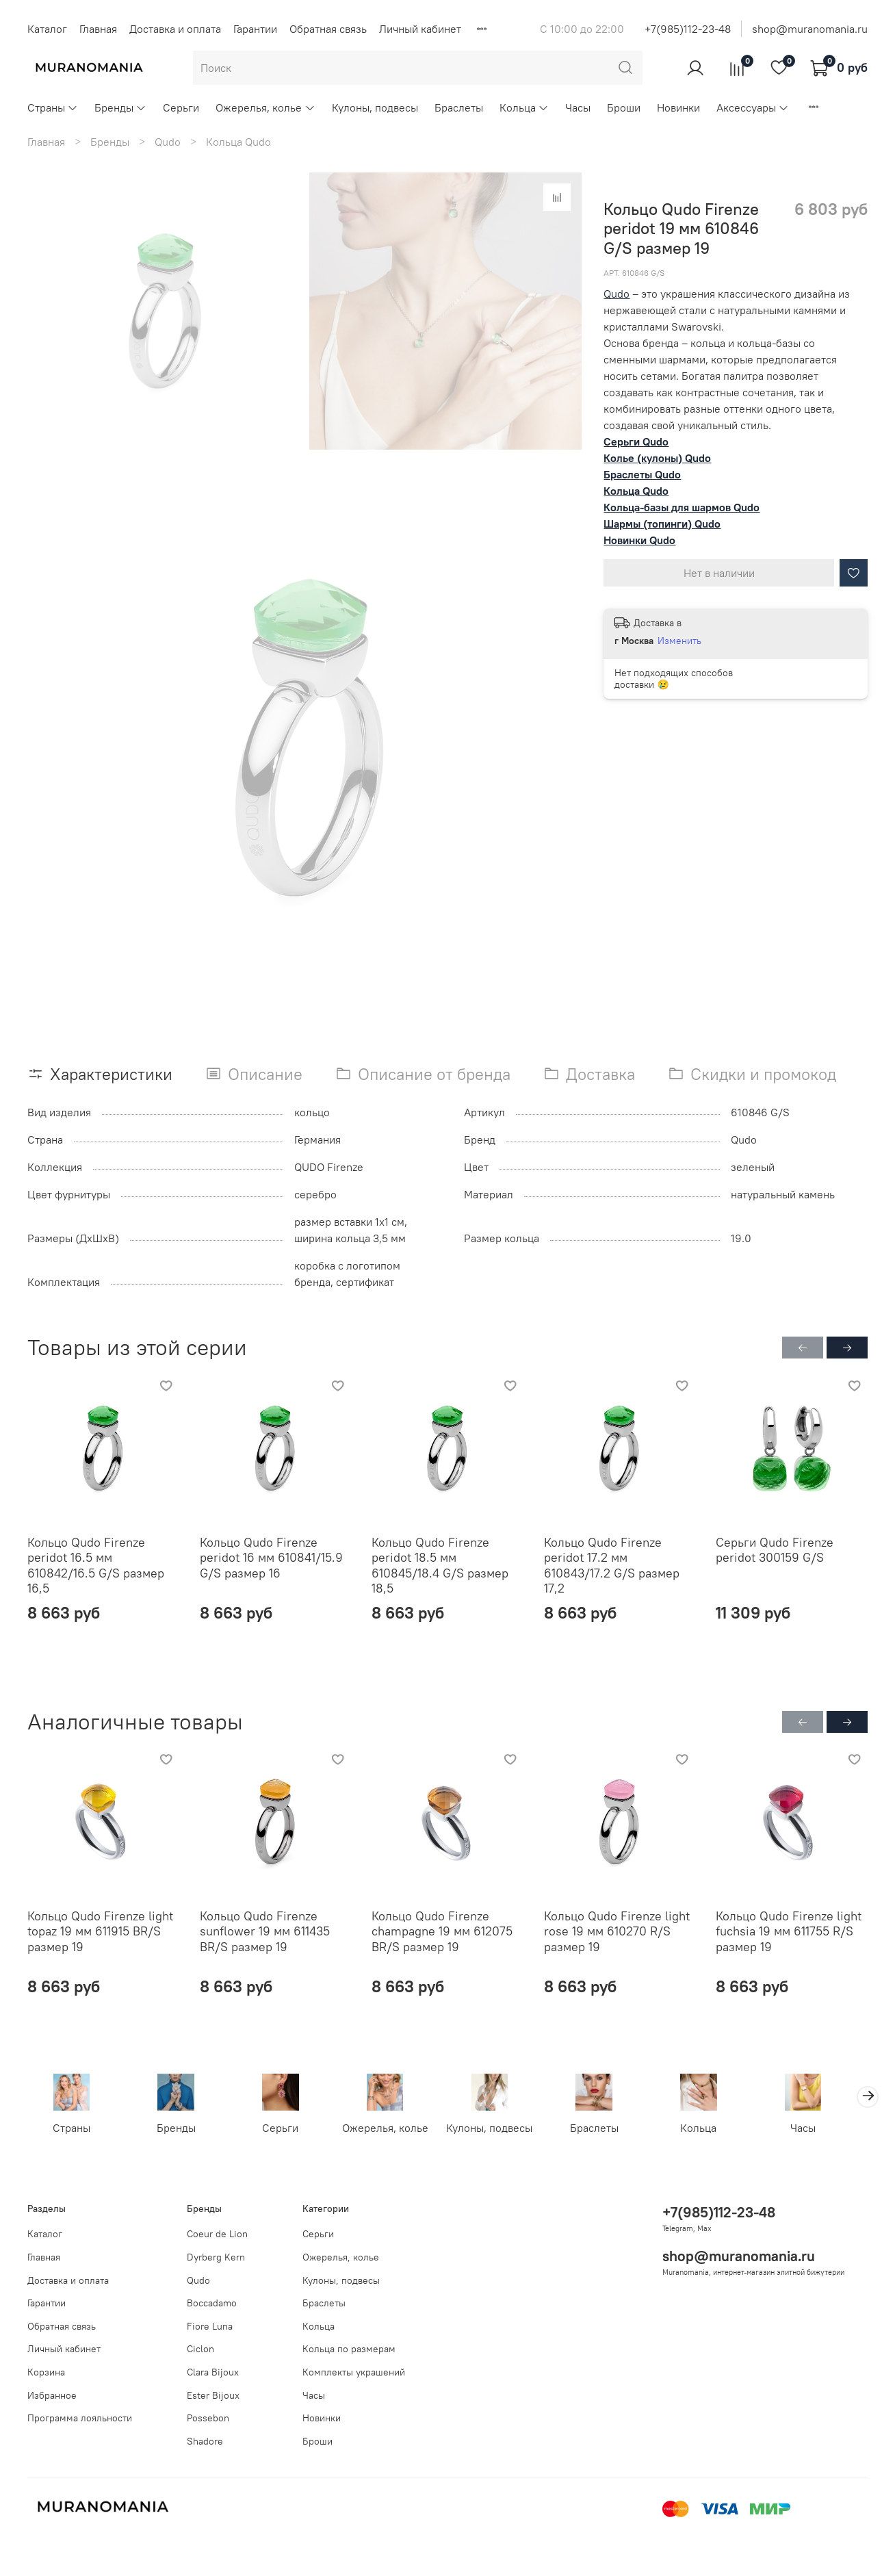  Describe the element at coordinates (238, 142) in the screenshot. I see `Кольца Qudo` at that location.